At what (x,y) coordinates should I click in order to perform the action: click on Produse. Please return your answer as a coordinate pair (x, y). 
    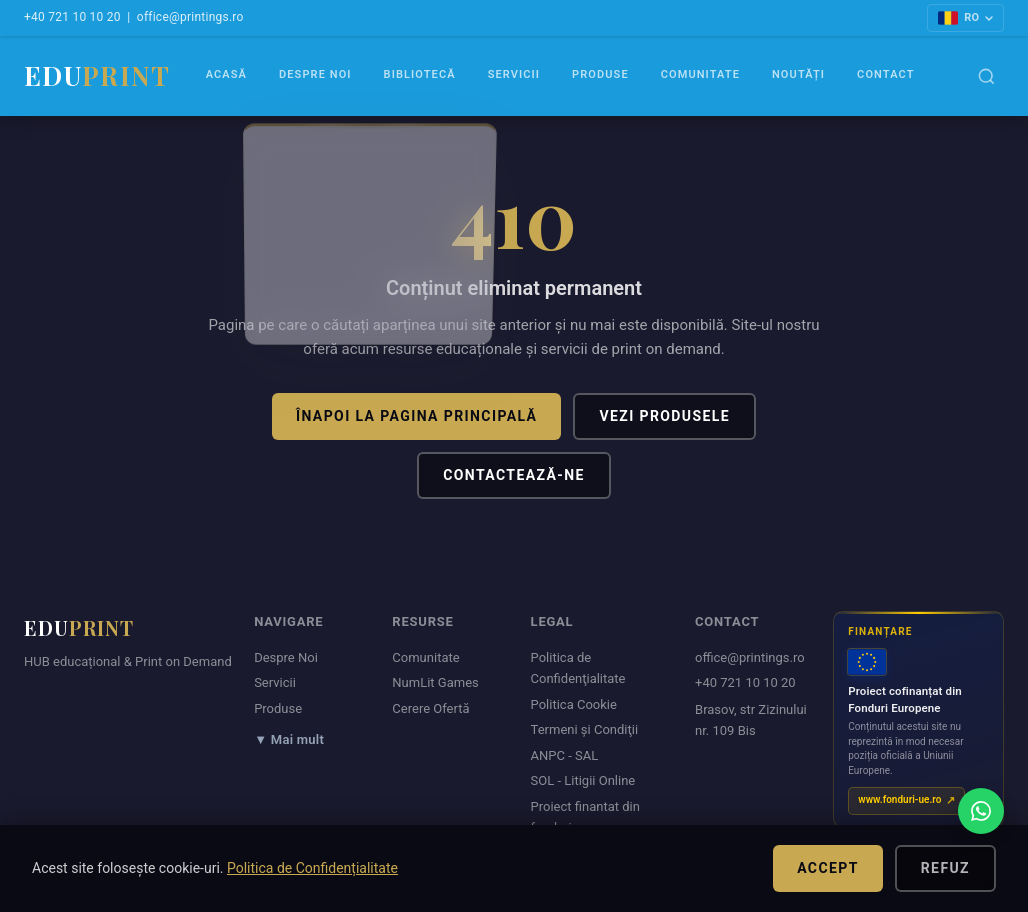
    Looking at the image, I should click on (600, 74).